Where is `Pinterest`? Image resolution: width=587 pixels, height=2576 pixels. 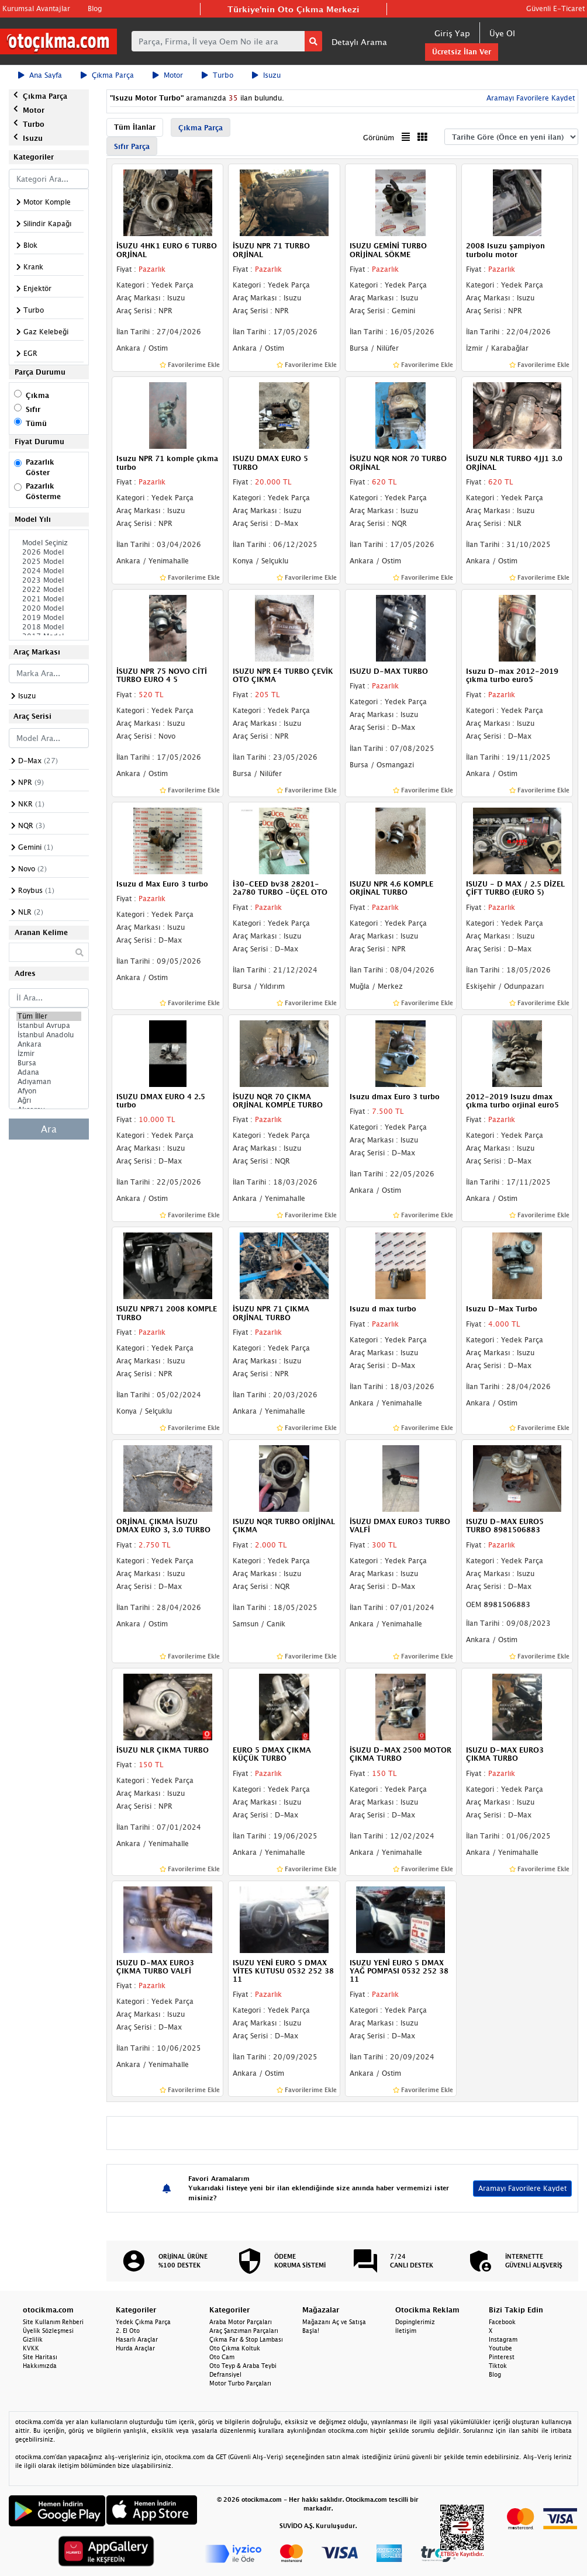
Pinterest is located at coordinates (502, 2356).